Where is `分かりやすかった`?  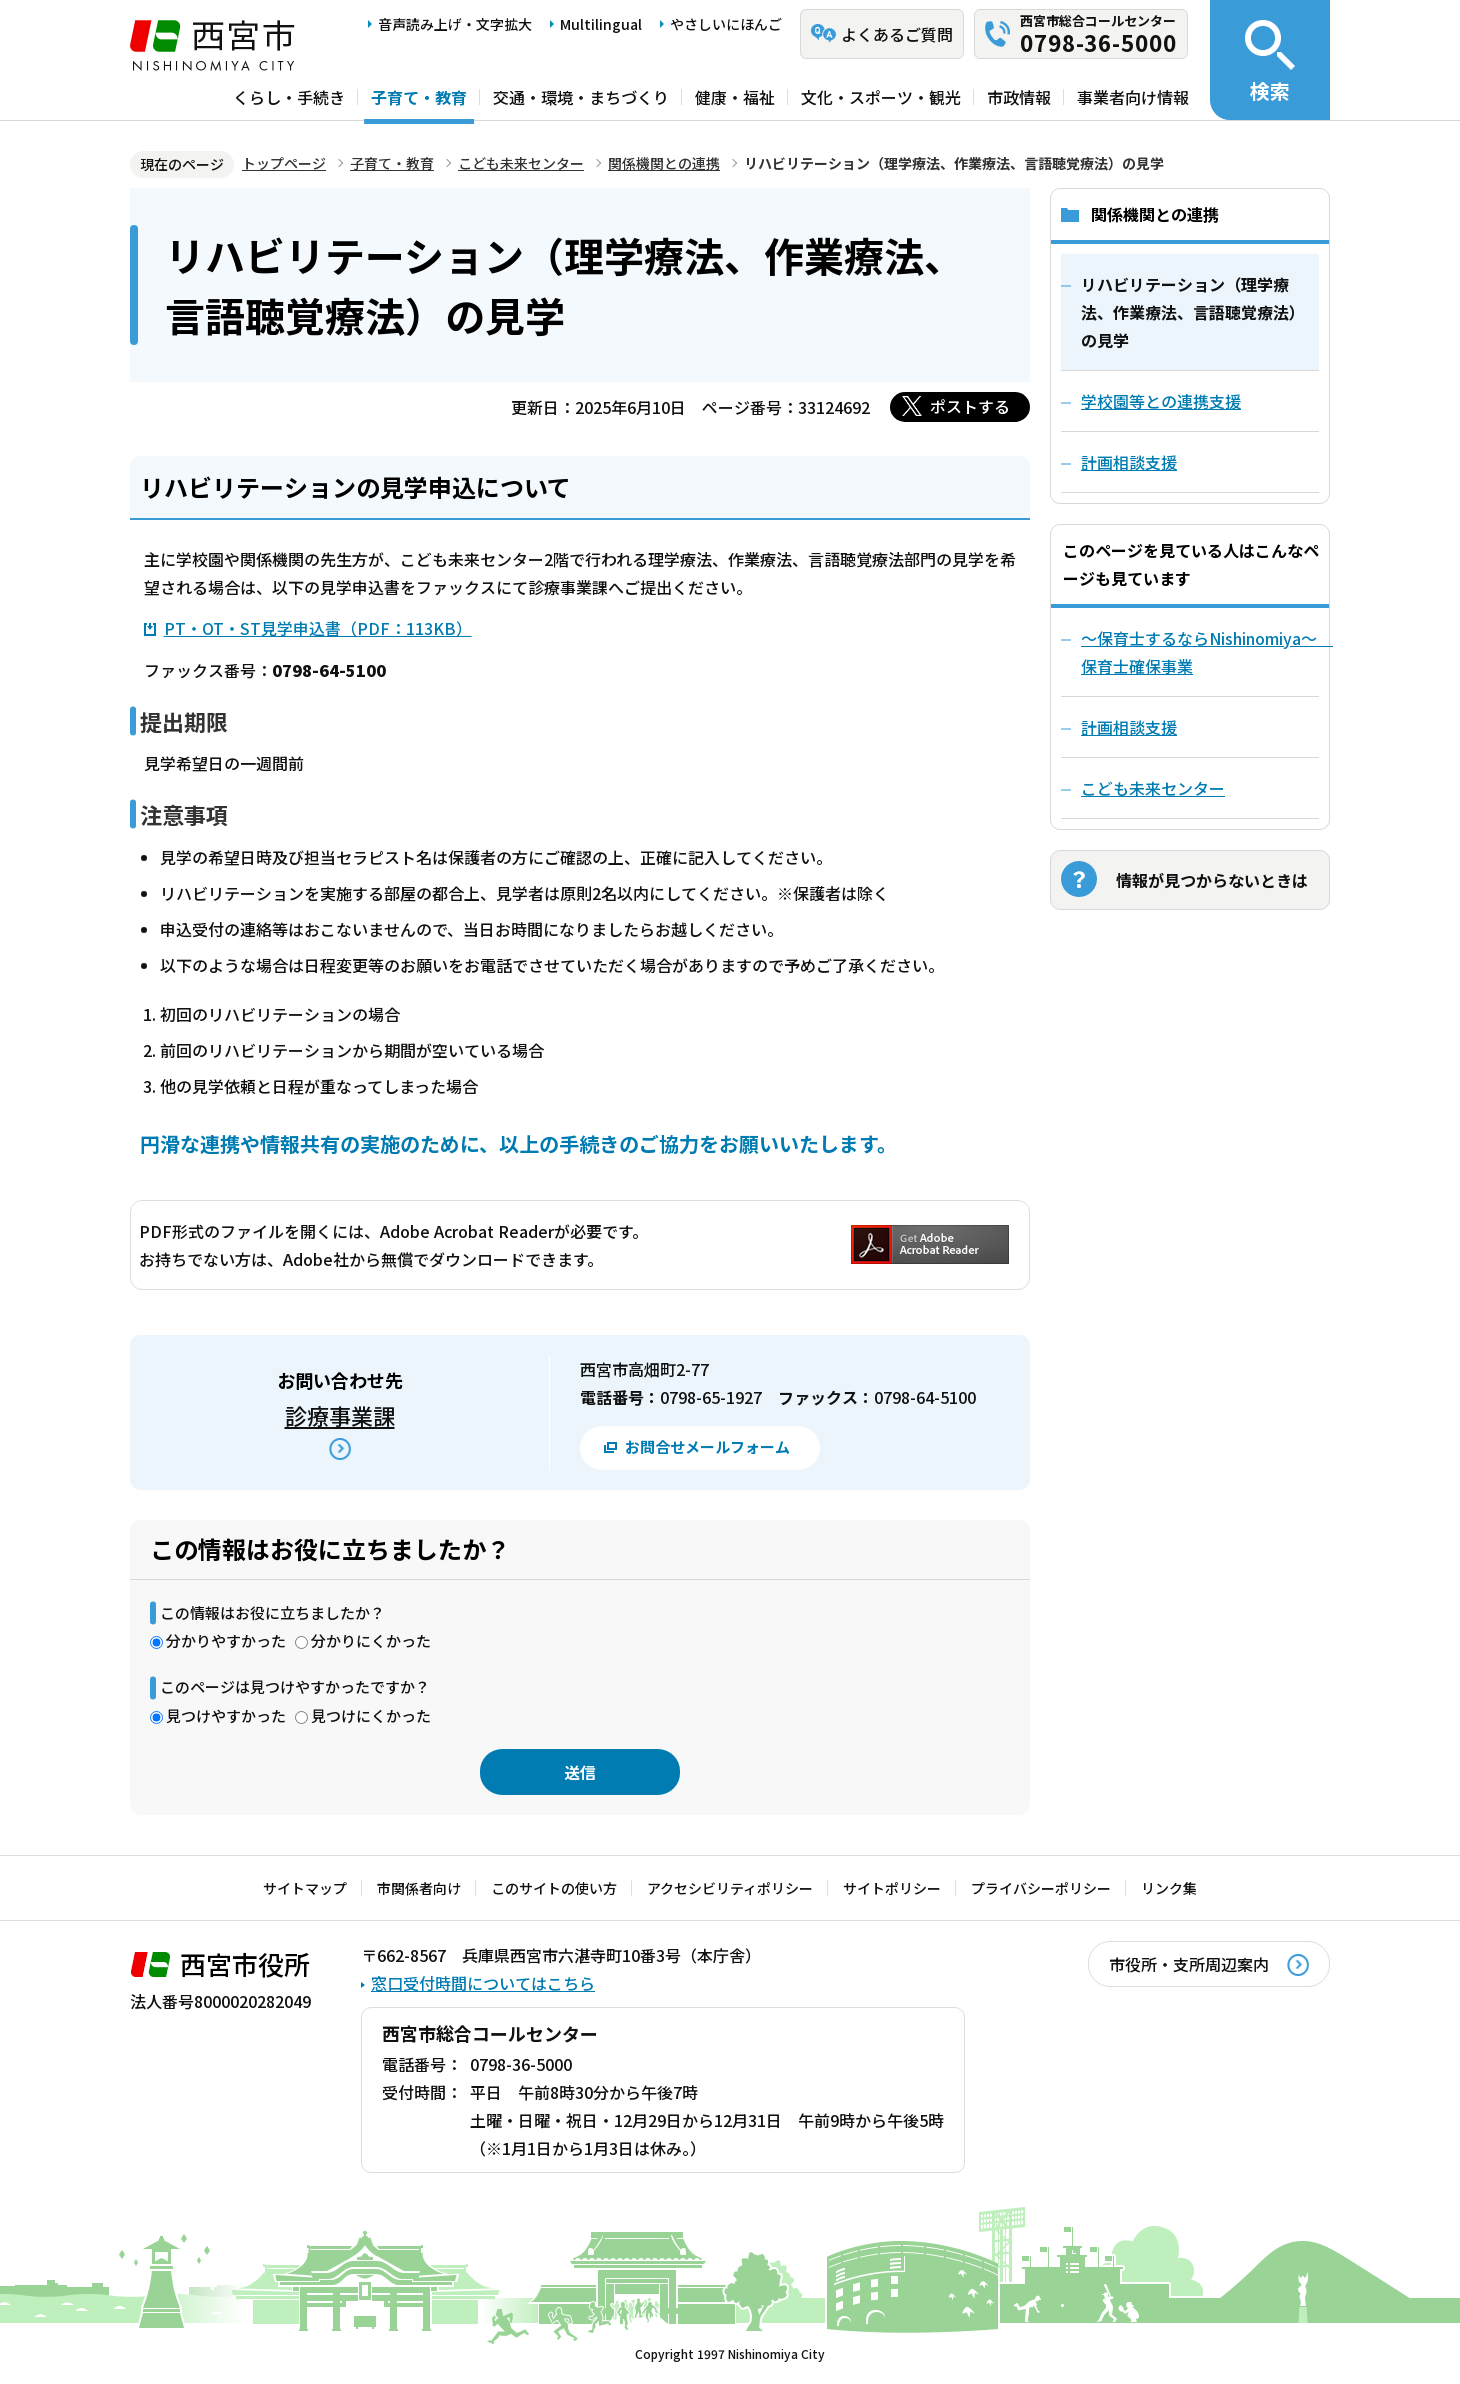 分かりやすかった is located at coordinates (226, 1640).